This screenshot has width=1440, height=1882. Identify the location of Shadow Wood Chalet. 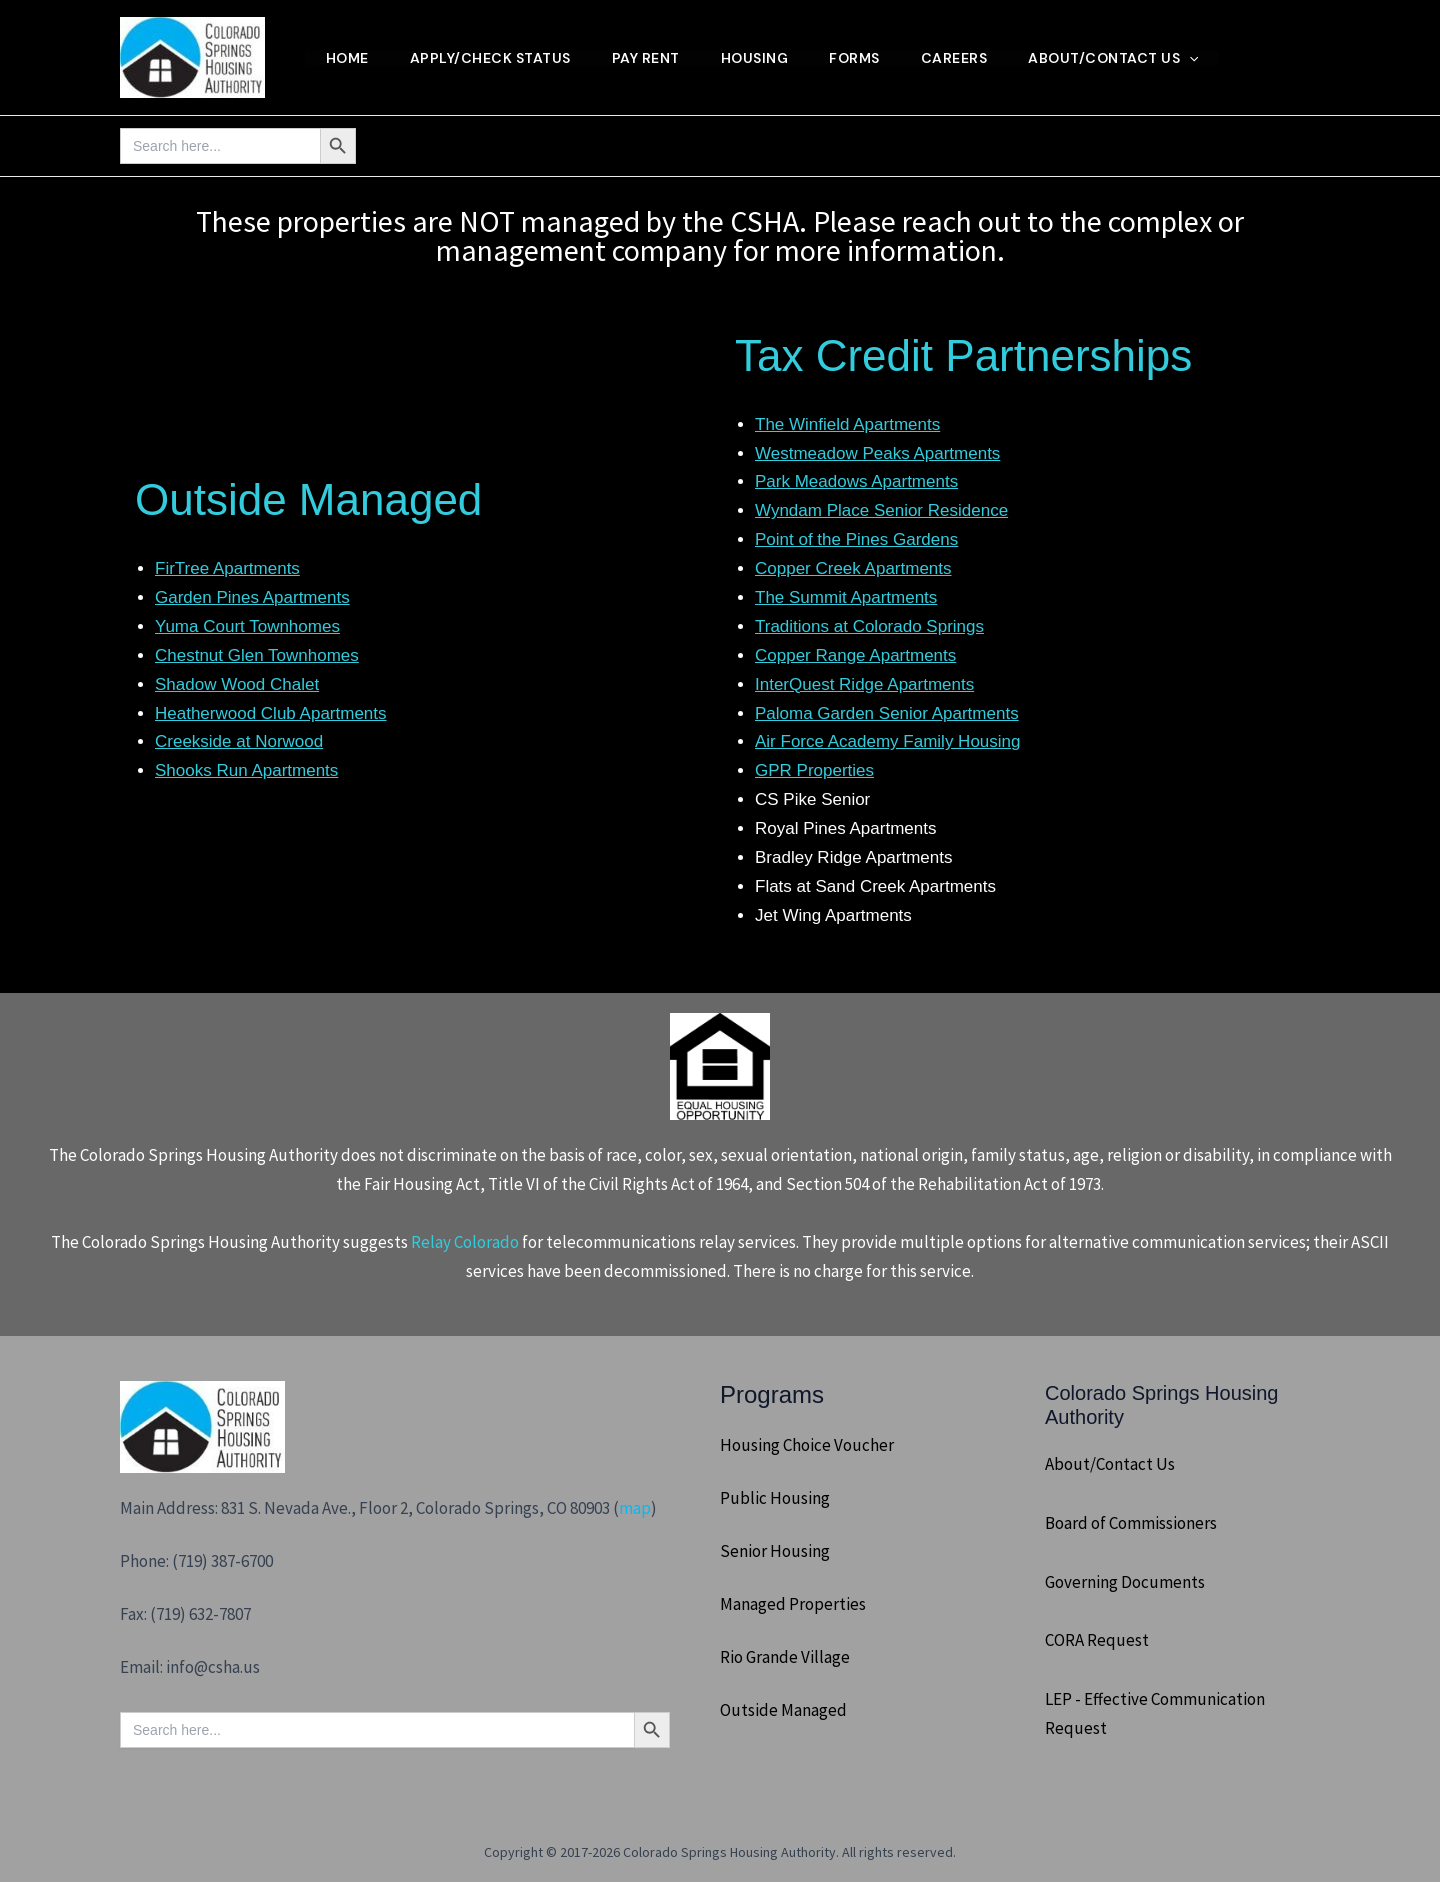
(237, 684).